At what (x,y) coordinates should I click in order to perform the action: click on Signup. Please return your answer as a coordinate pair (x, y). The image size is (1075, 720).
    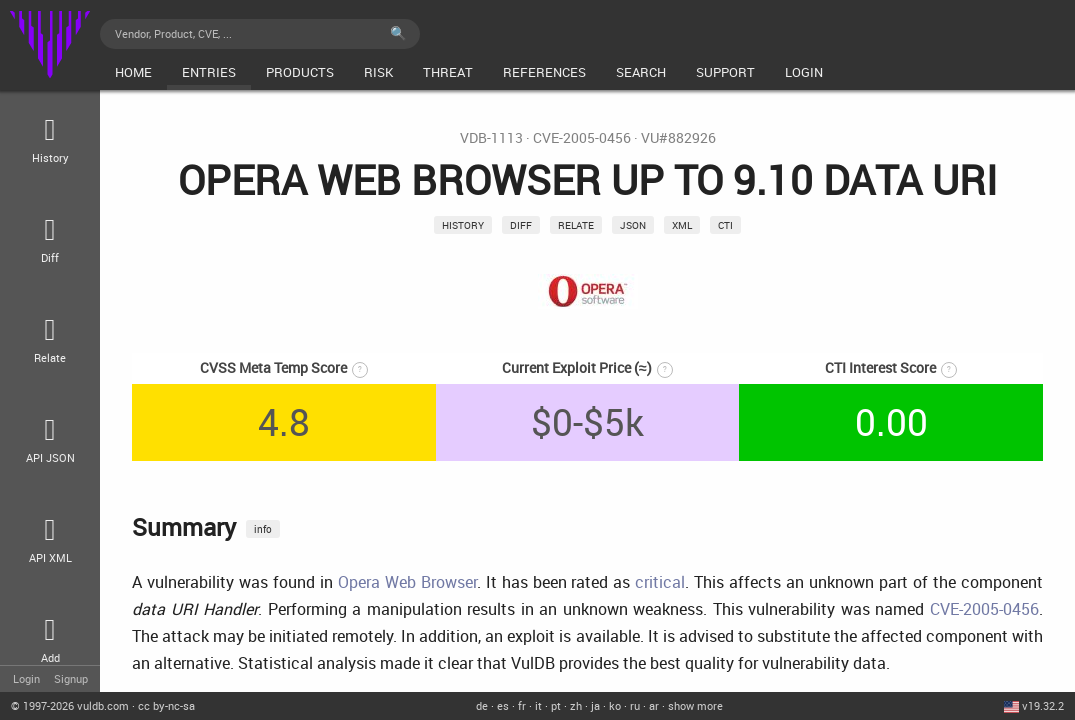
    Looking at the image, I should click on (71, 678).